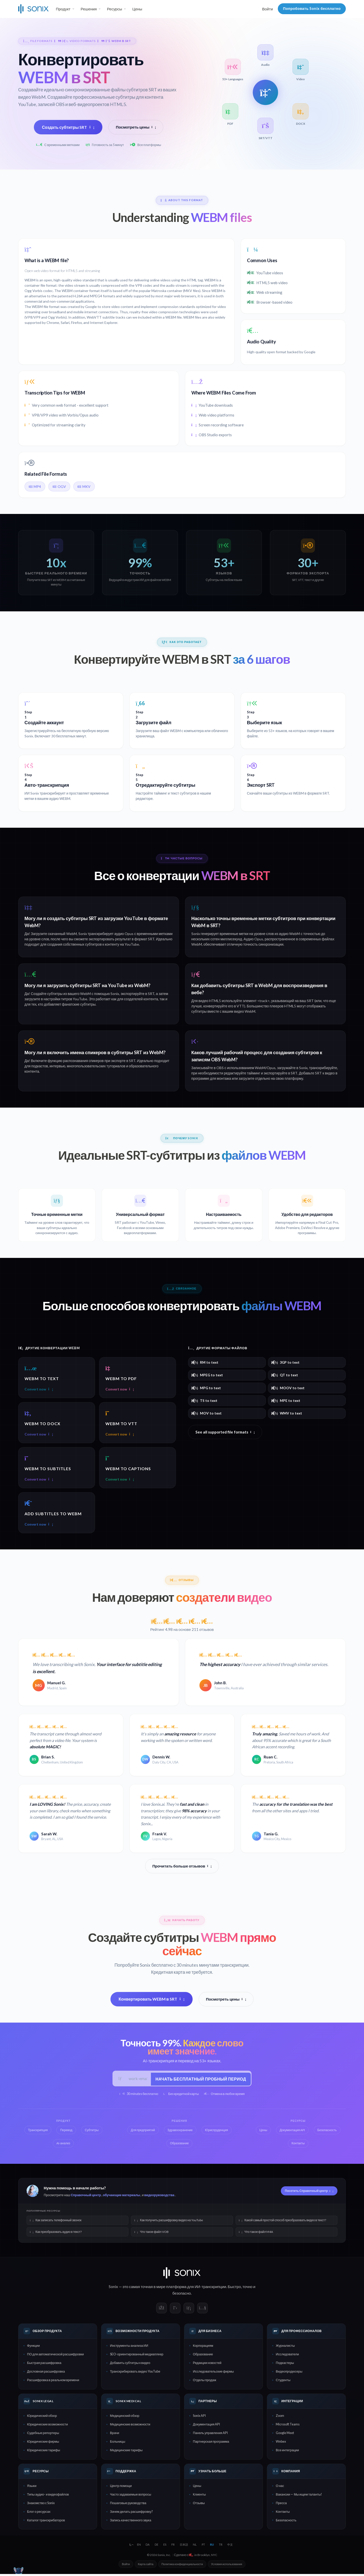  What do you see at coordinates (44, 2364) in the screenshot?
I see `Быстрая расшифровка` at bounding box center [44, 2364].